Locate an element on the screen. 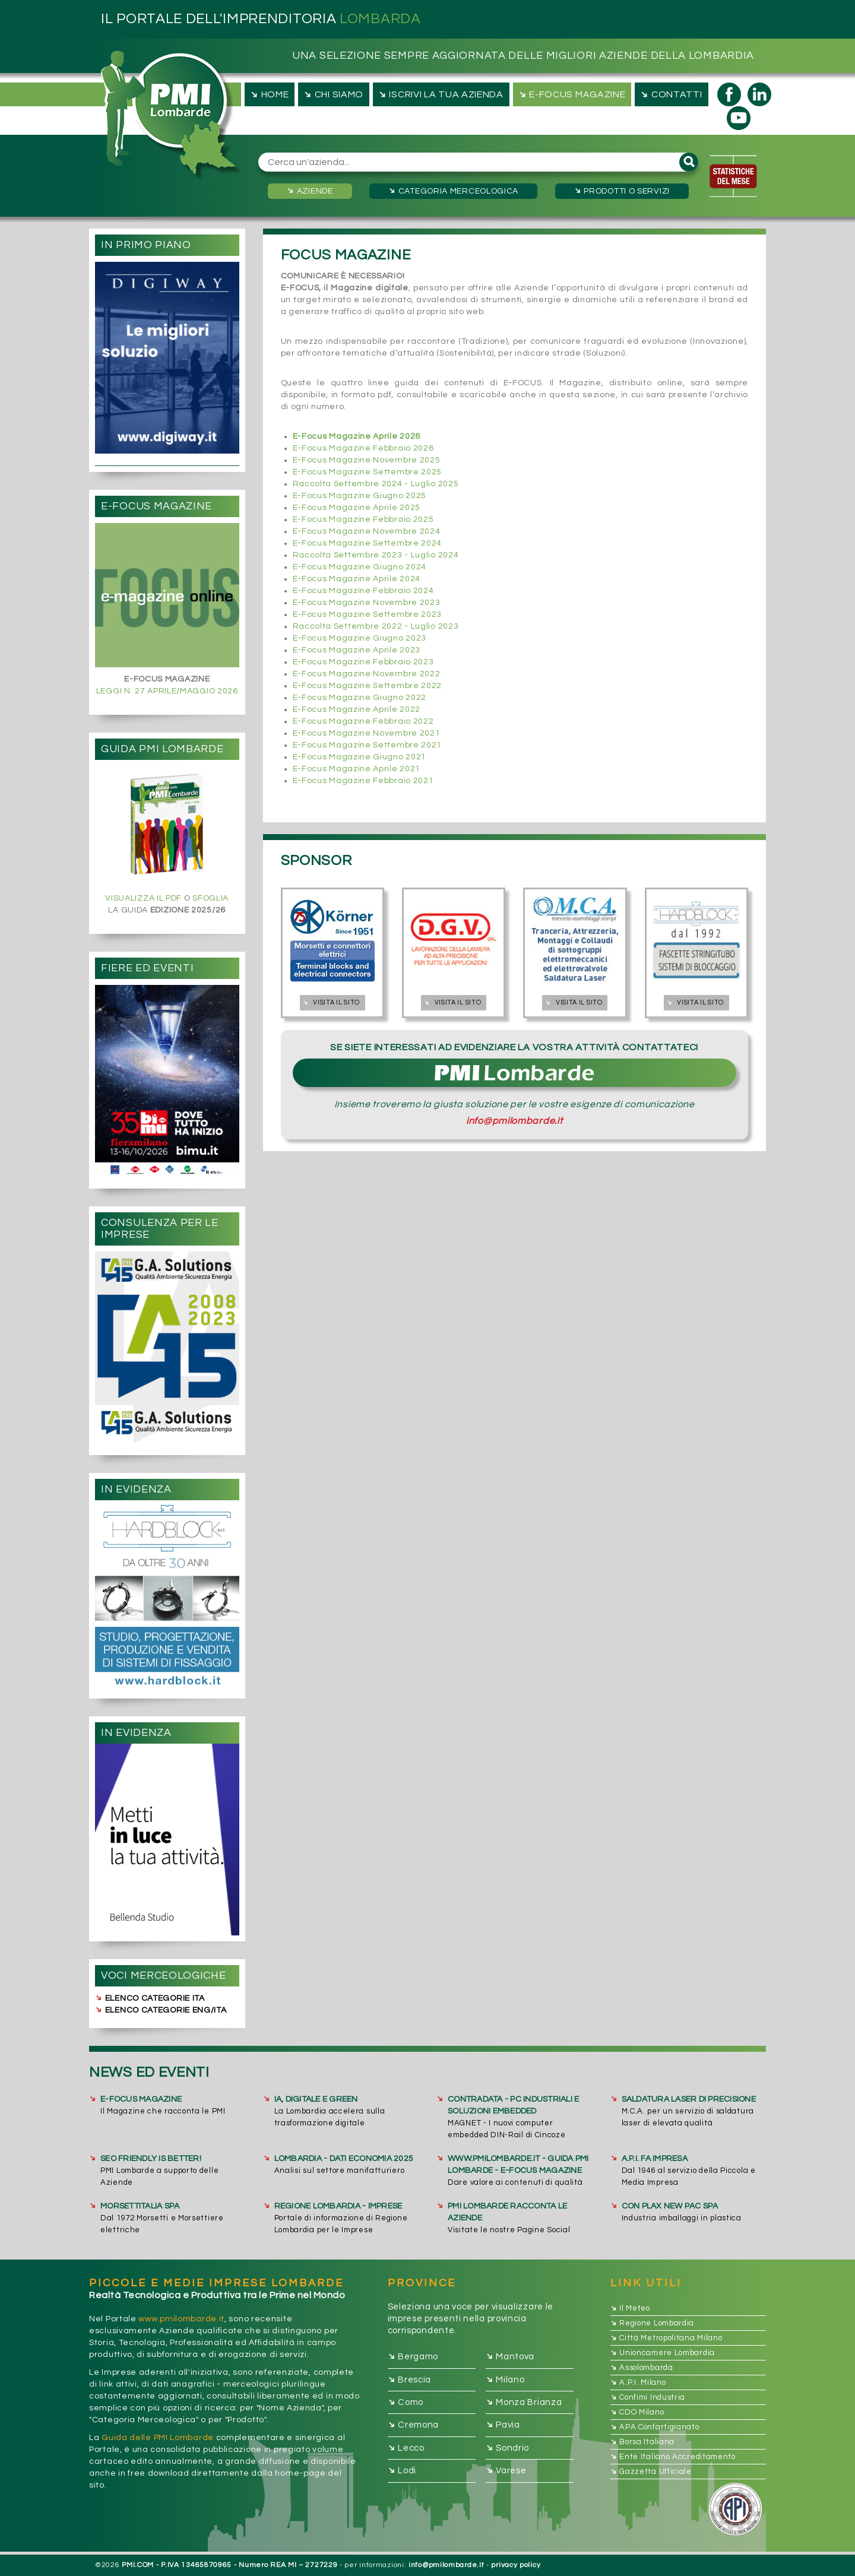 The height and width of the screenshot is (2576, 855). REGIONE LOMBARDIA - IMPRESE is located at coordinates (338, 2206).